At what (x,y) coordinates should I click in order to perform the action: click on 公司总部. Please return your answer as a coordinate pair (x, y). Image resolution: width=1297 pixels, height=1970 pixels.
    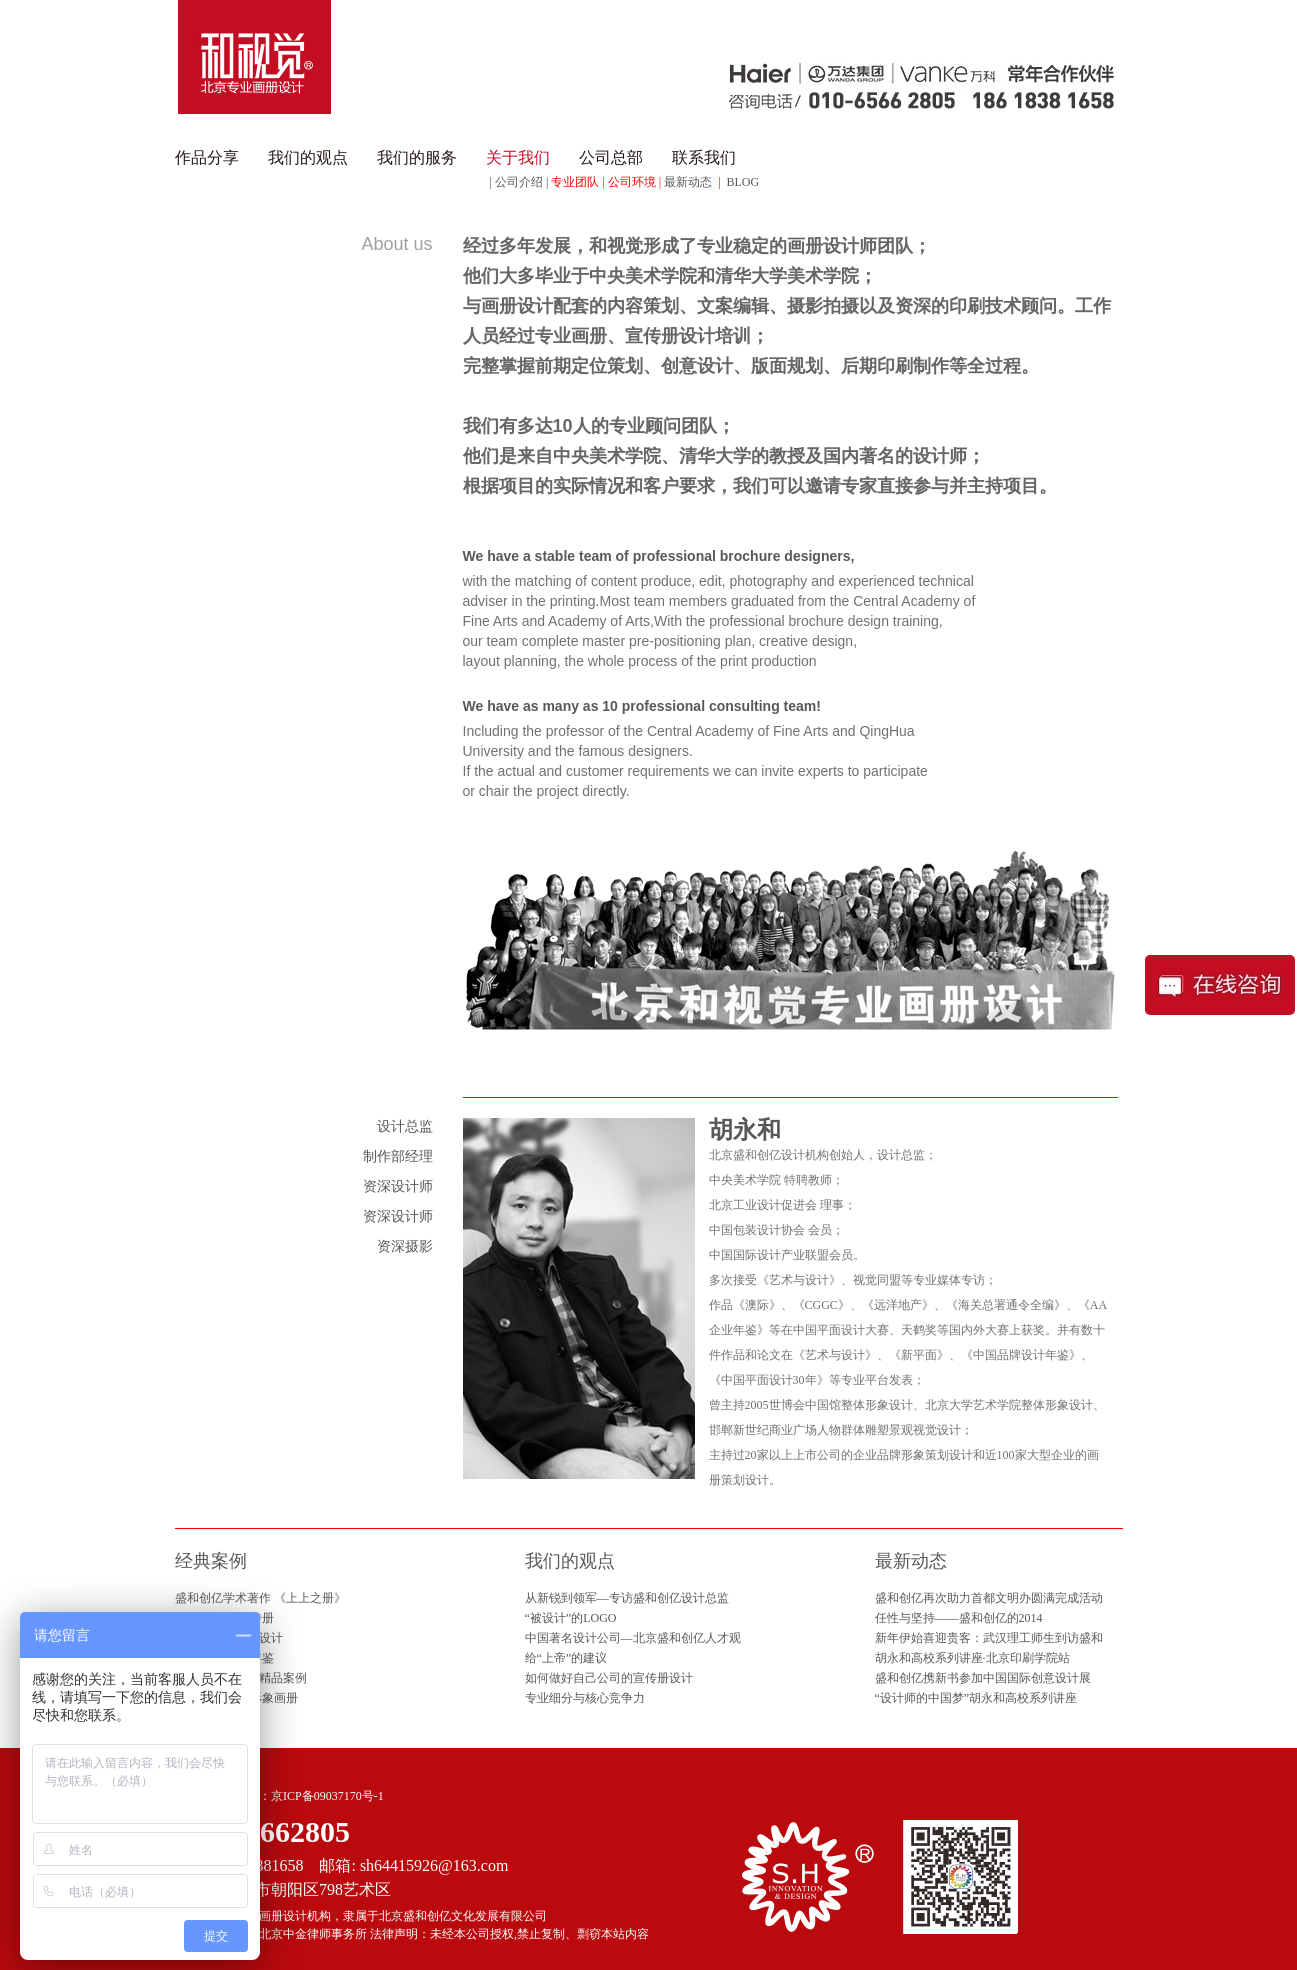
    Looking at the image, I should click on (611, 157).